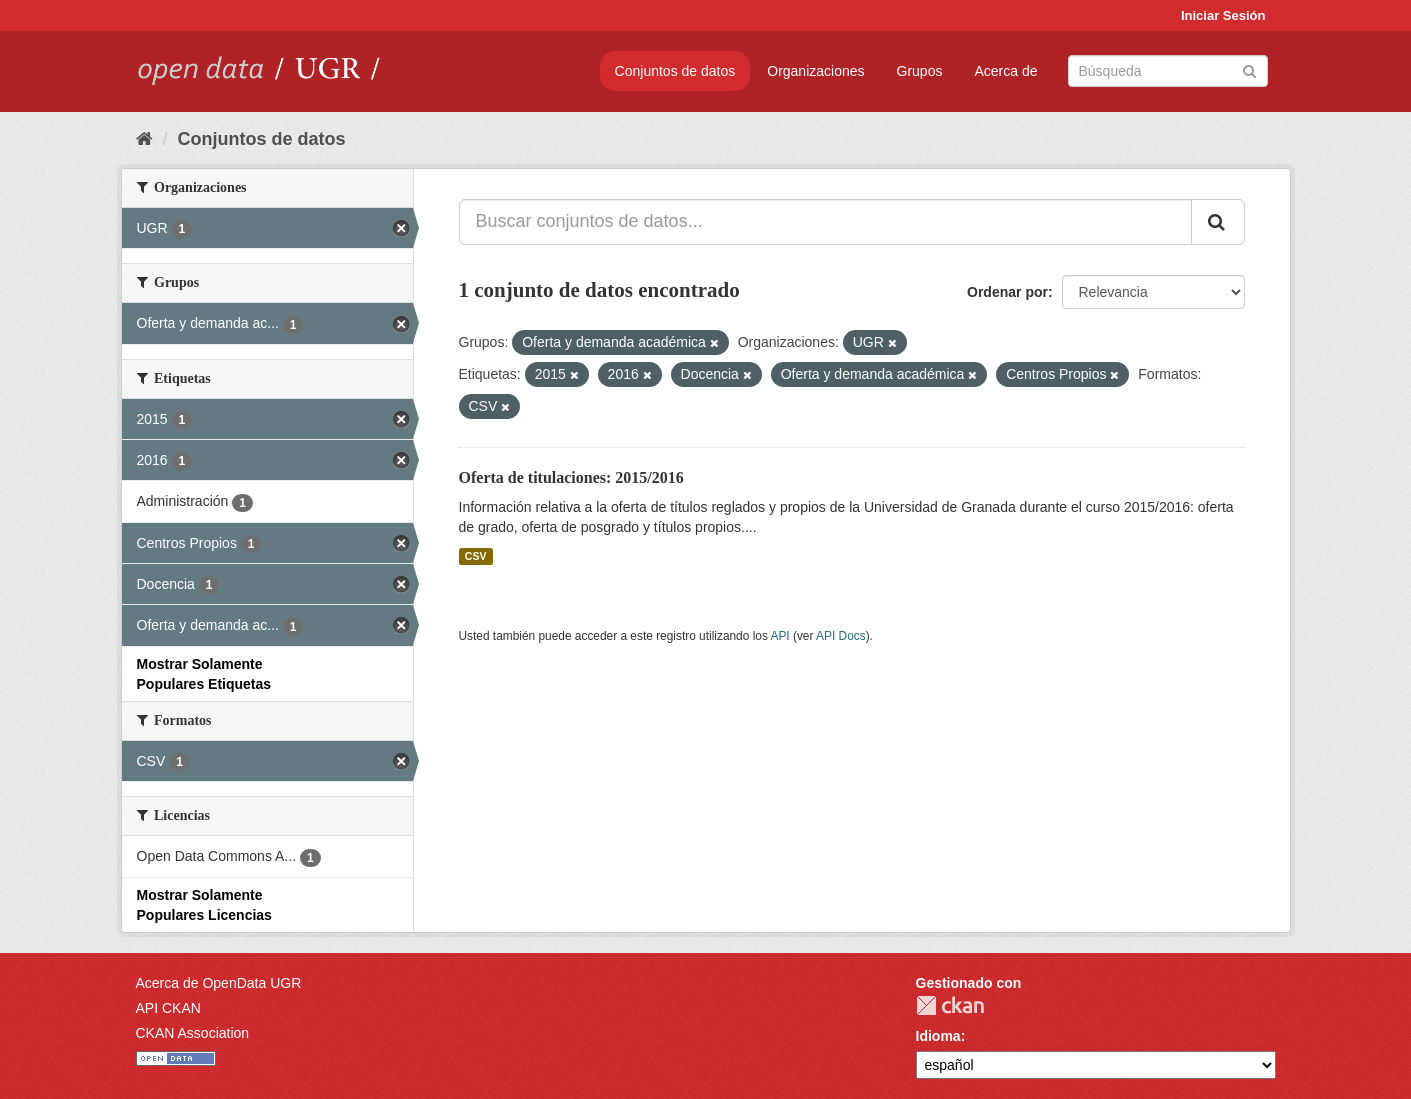 This screenshot has height=1099, width=1411. Describe the element at coordinates (825, 222) in the screenshot. I see `[Buscar conjuntos de datos...]` at that location.